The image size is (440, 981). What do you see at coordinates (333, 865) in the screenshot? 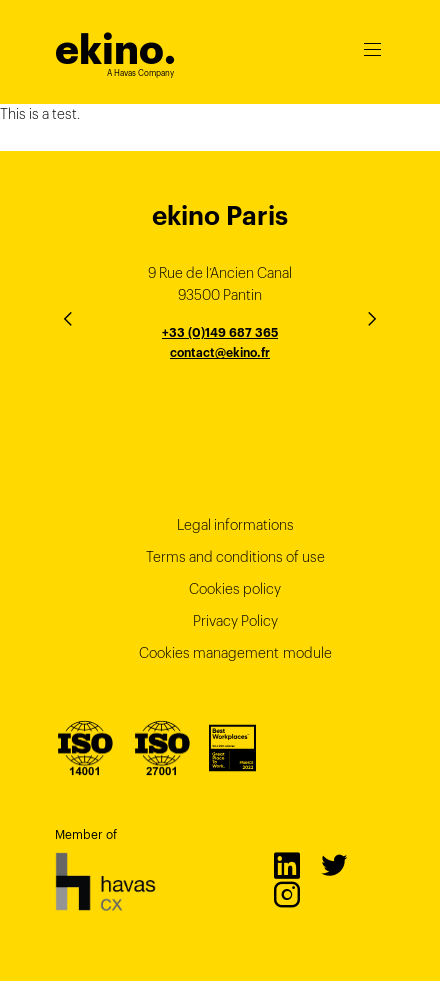
I see `Twitter` at bounding box center [333, 865].